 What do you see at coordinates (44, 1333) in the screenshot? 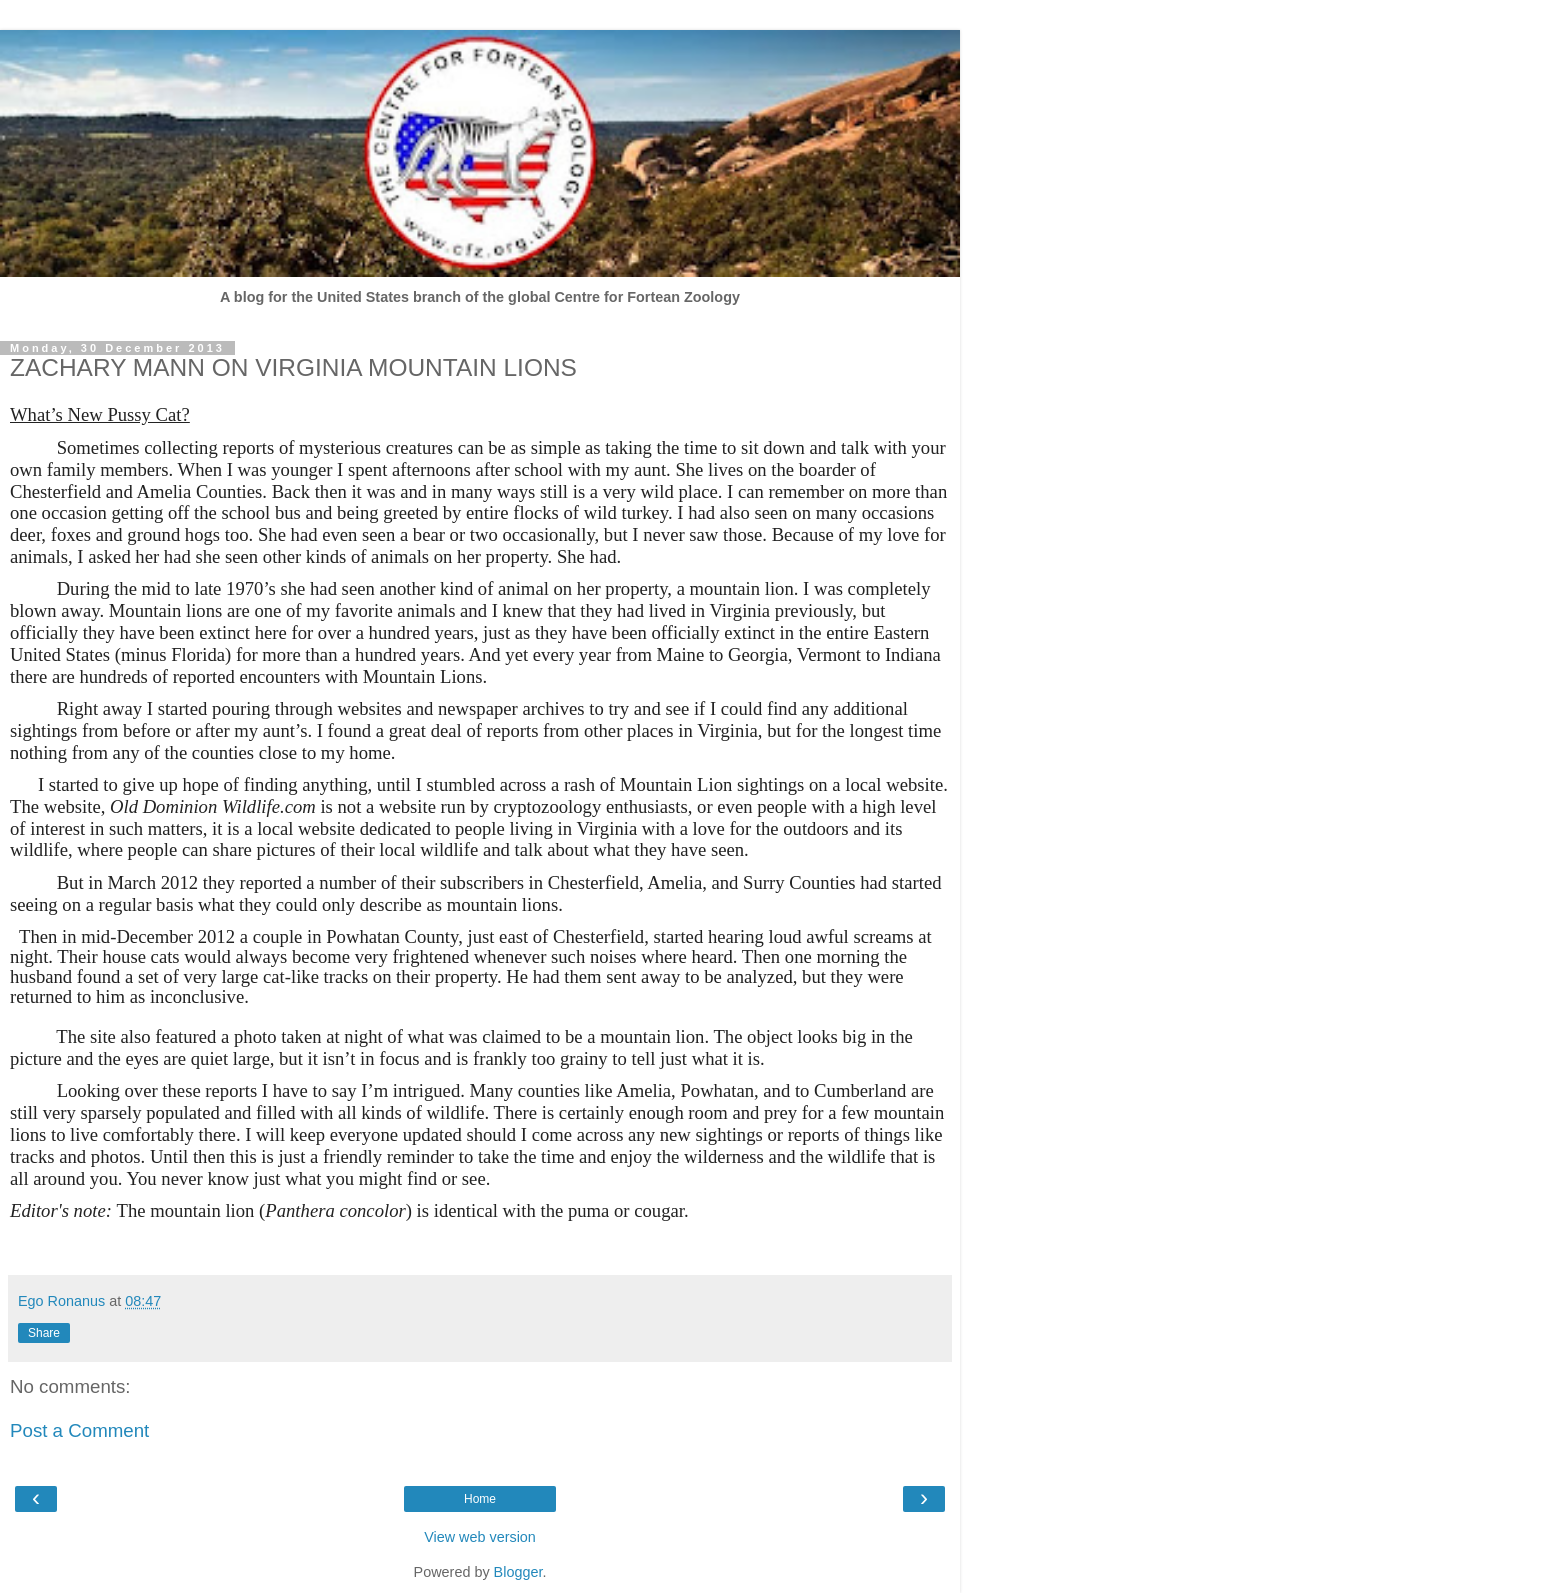
I see `Share` at bounding box center [44, 1333].